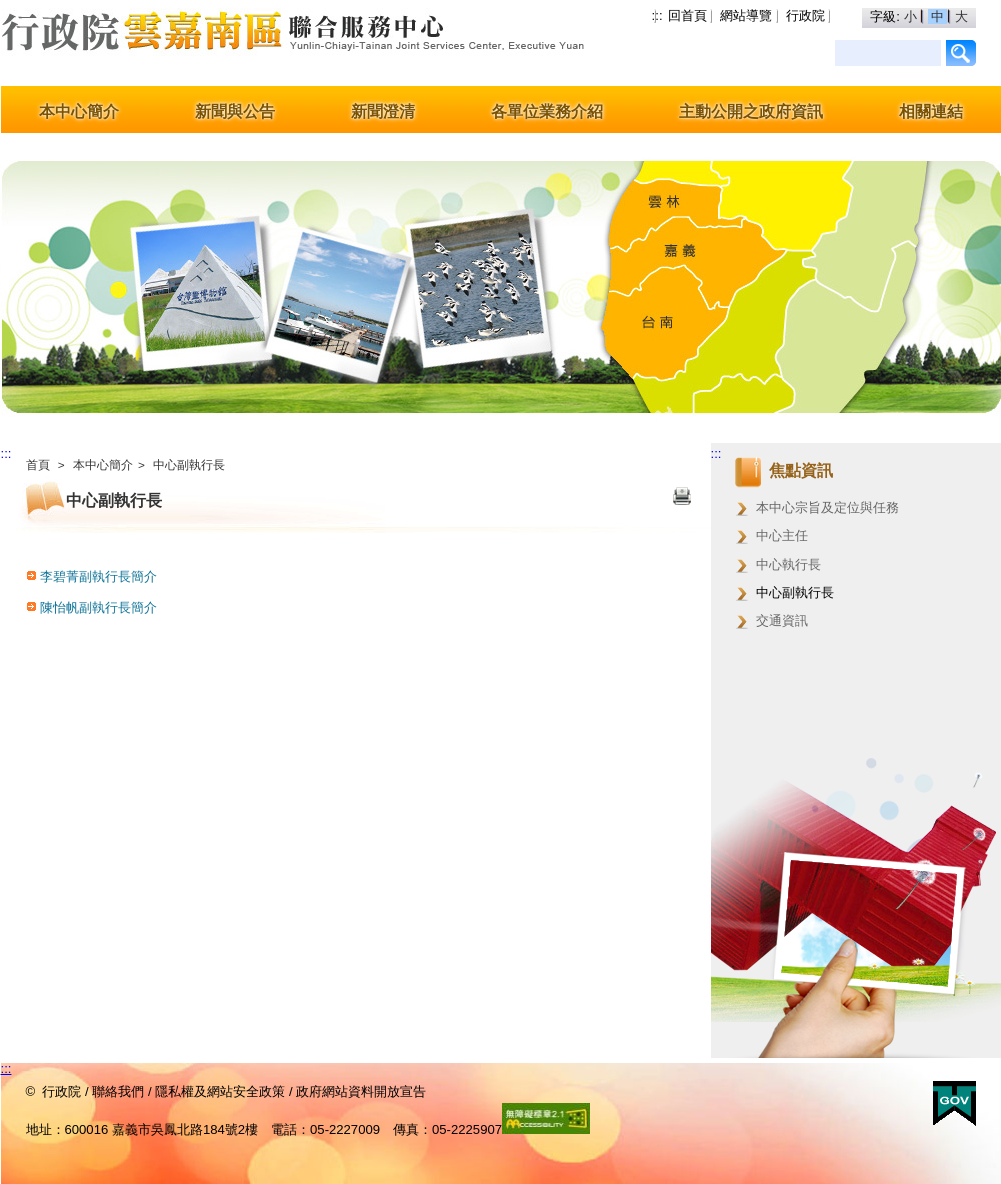 The image size is (1001, 1184). I want to click on 回首頁, so click(687, 15).